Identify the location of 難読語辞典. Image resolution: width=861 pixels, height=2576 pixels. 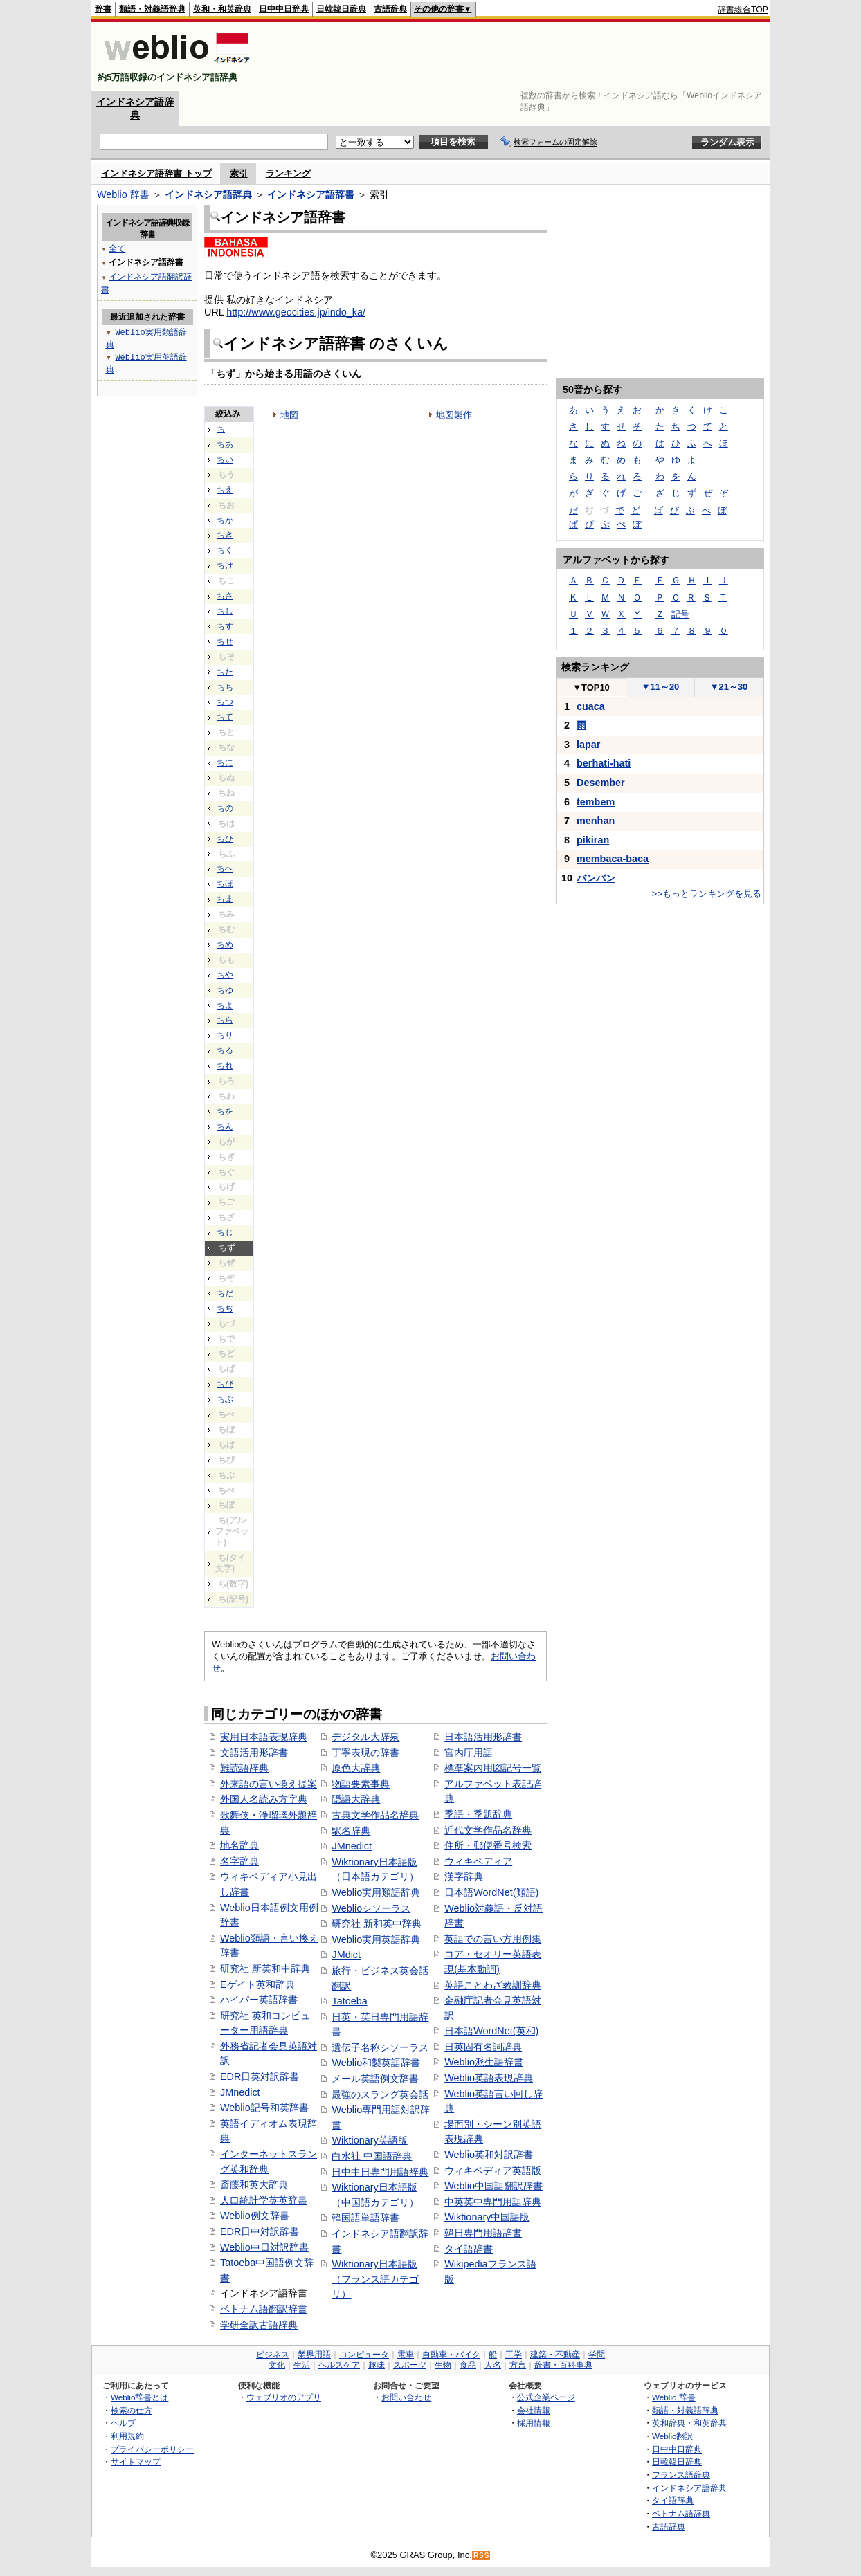
(244, 1767).